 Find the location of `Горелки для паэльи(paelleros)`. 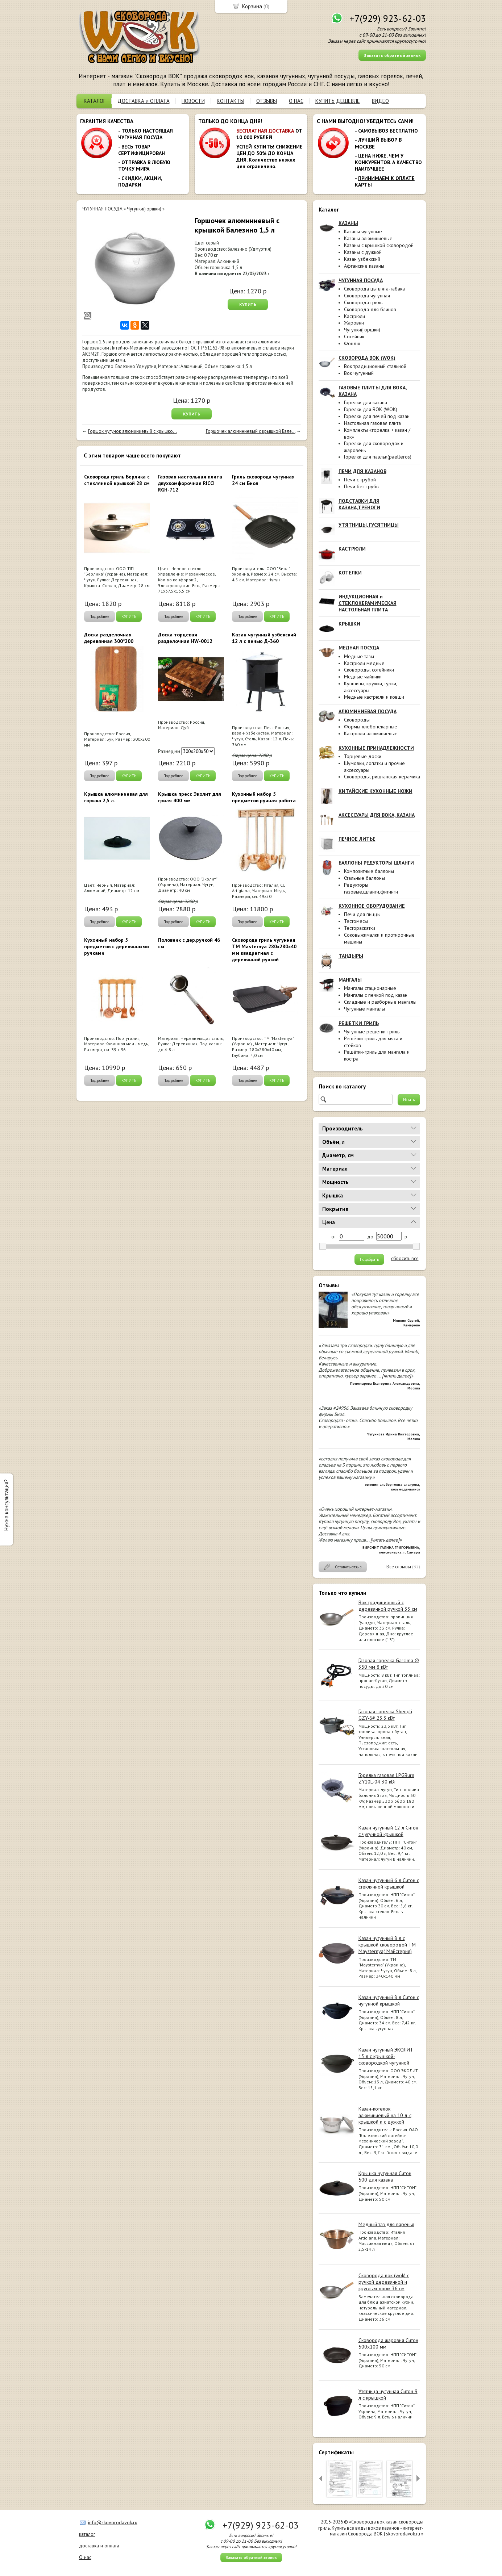

Горелки для паэльи(paelleros) is located at coordinates (377, 456).